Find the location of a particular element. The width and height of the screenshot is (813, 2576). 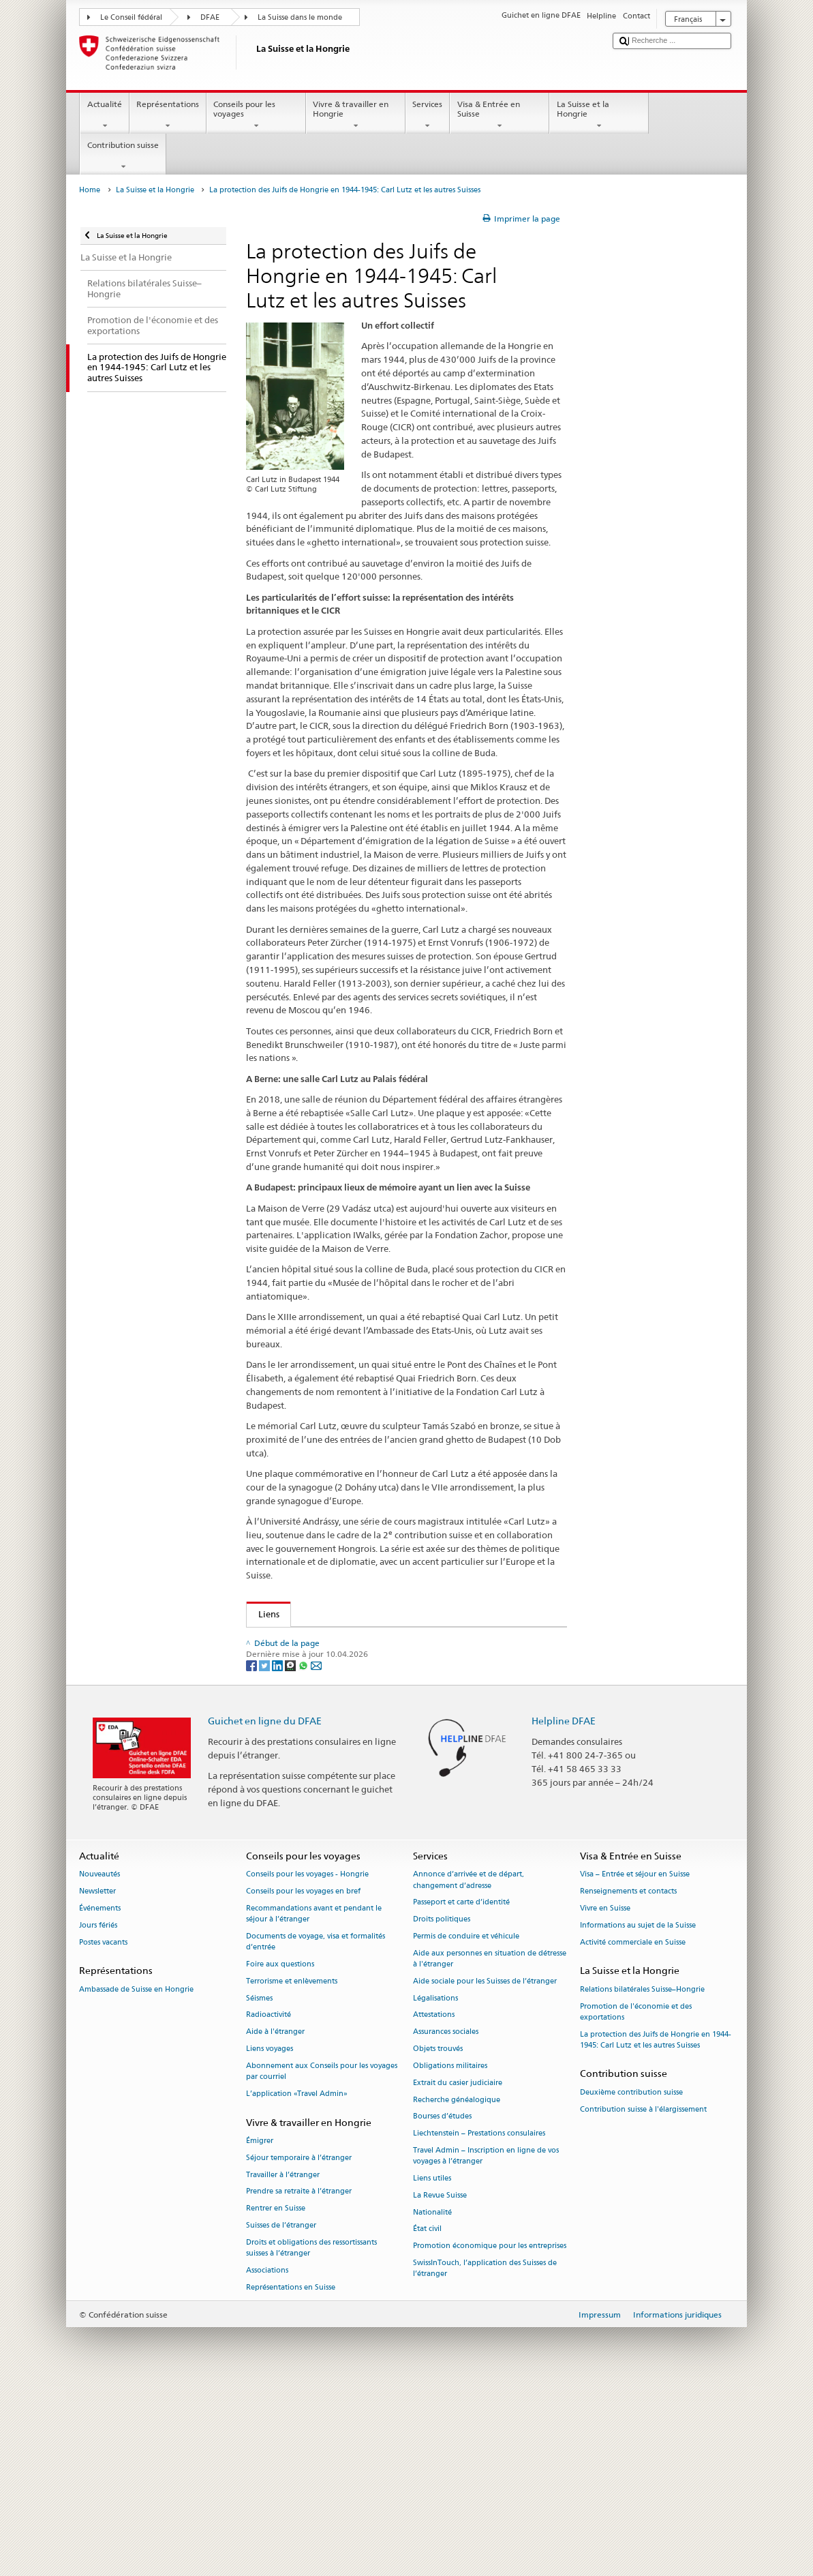

Séismes is located at coordinates (259, 2185).